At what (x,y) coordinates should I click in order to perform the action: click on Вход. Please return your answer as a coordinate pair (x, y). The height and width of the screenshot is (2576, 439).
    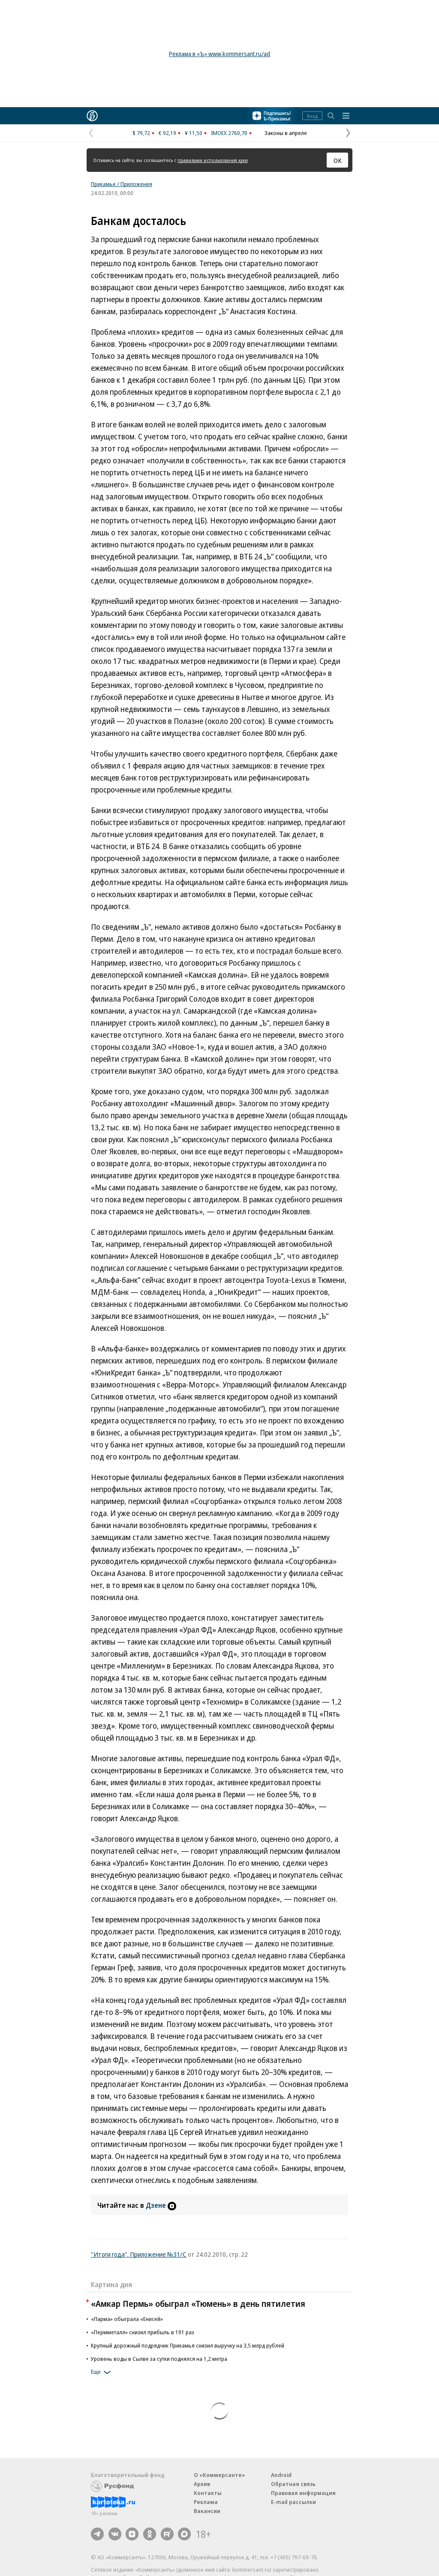
    Looking at the image, I should click on (312, 116).